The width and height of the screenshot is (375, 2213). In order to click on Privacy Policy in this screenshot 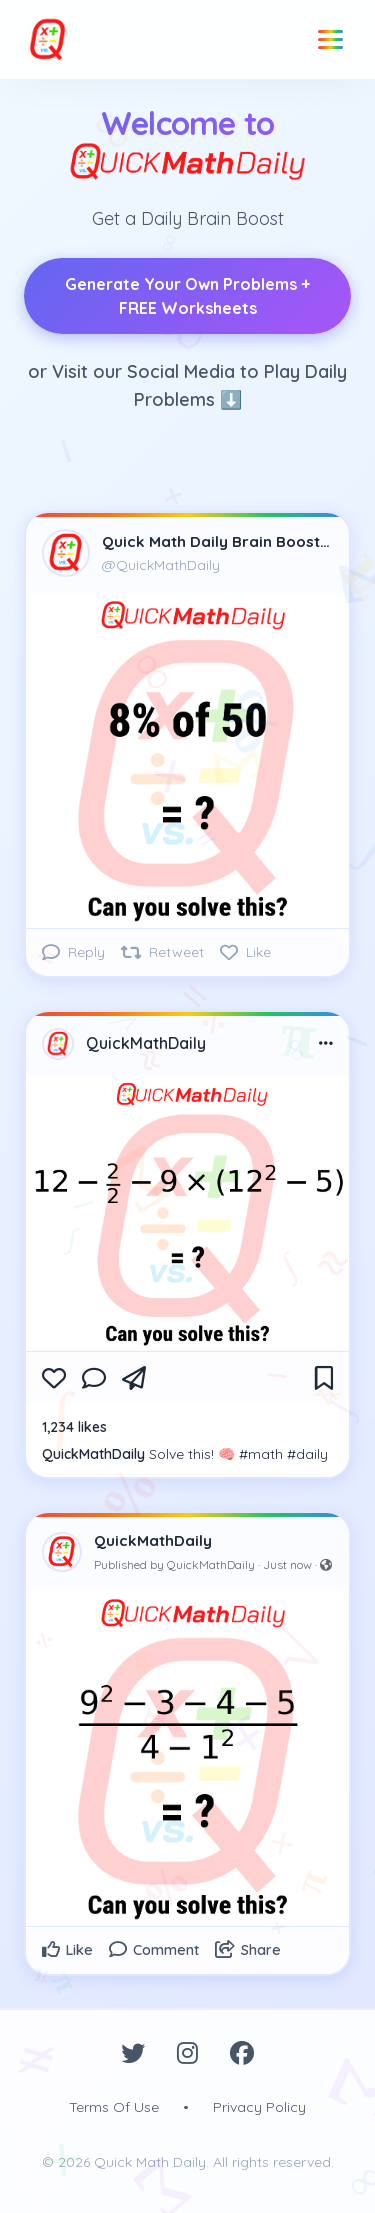, I will do `click(259, 2107)`.